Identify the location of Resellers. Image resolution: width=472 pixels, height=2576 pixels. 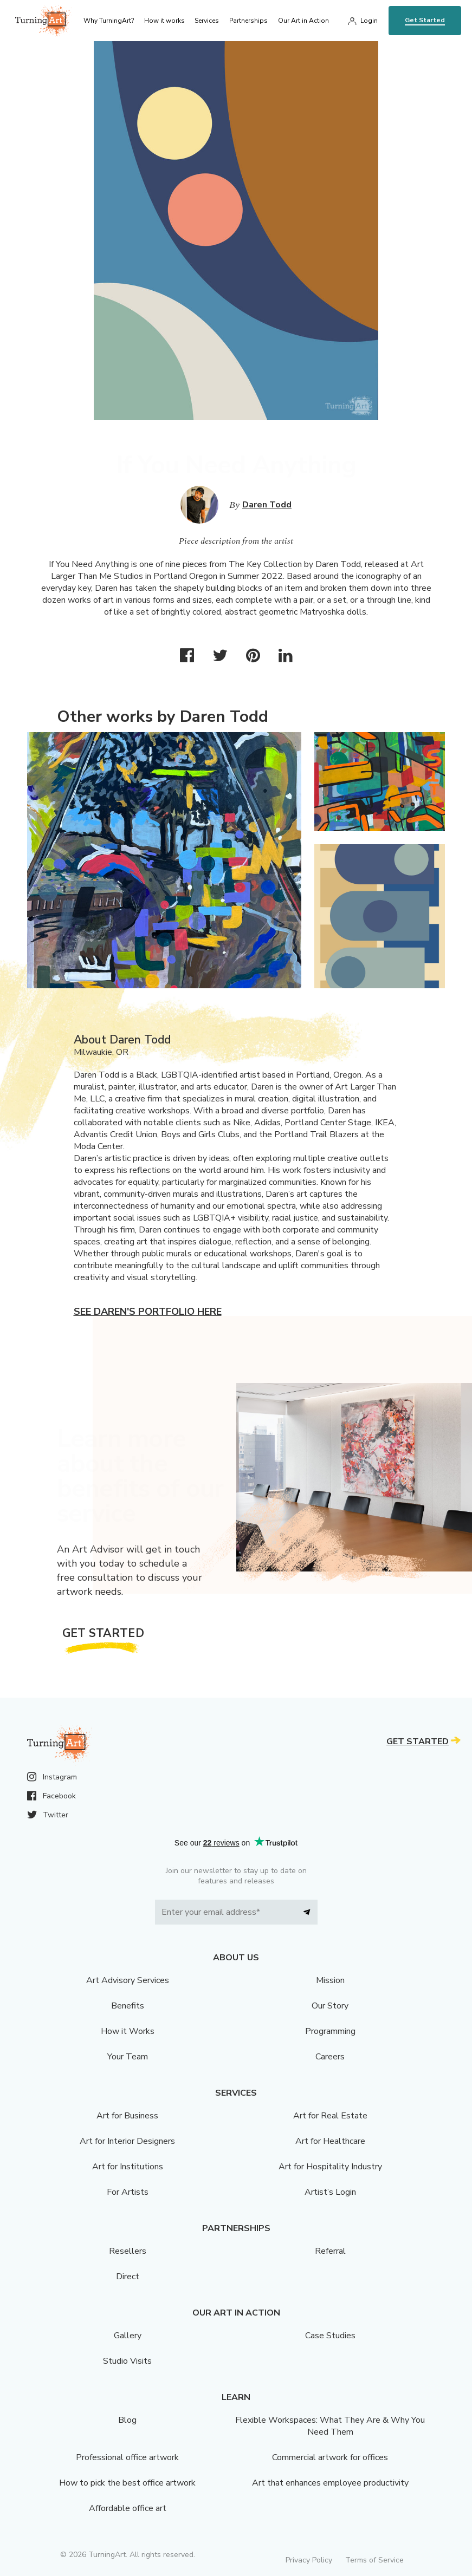
(127, 2251).